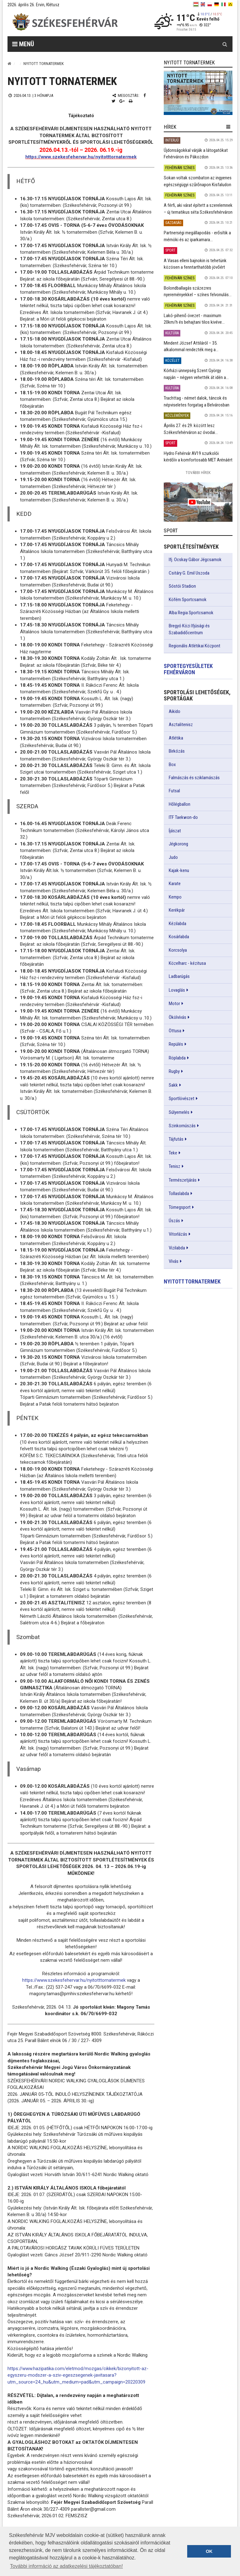 This screenshot has width=240, height=2576. I want to click on A férfi, aki várat épített a szerelemnek – új tematikus séta Székesfehérváron, so click(198, 208).